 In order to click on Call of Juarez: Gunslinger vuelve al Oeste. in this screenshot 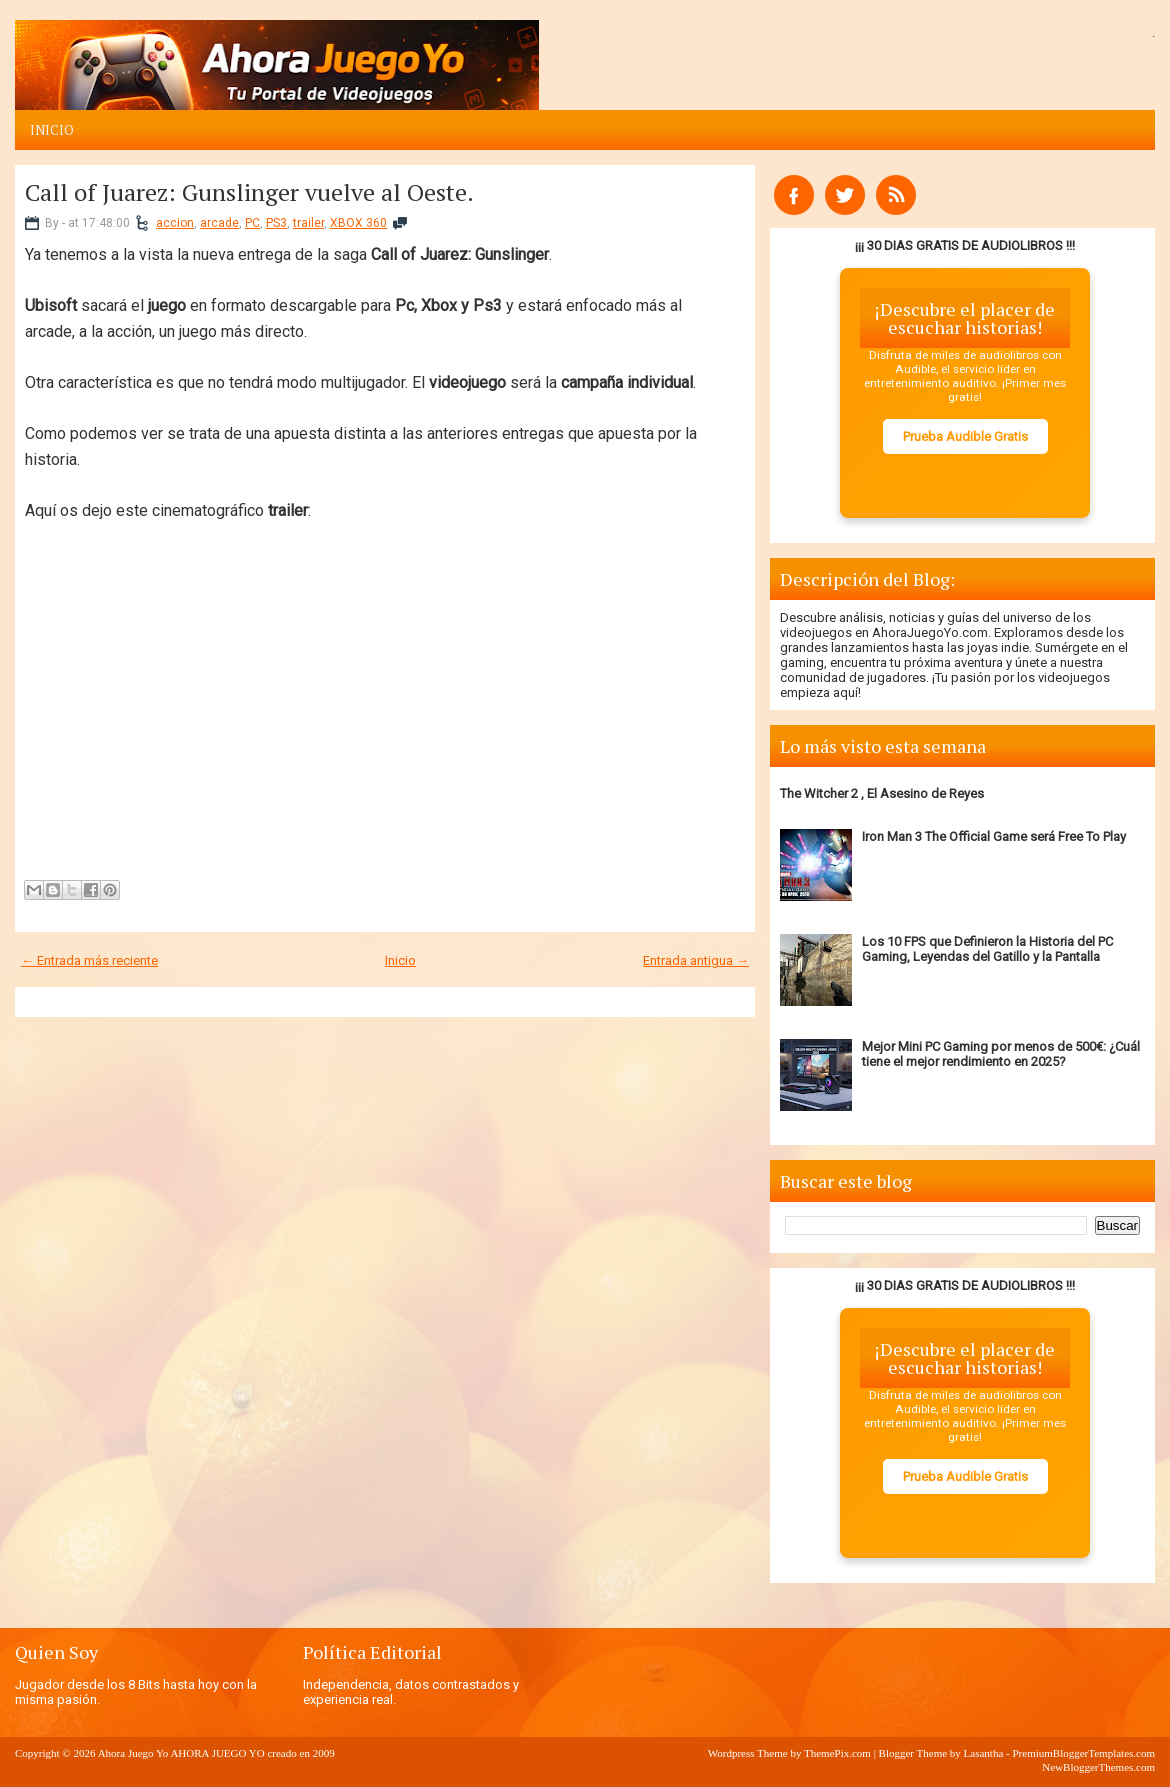, I will do `click(249, 192)`.